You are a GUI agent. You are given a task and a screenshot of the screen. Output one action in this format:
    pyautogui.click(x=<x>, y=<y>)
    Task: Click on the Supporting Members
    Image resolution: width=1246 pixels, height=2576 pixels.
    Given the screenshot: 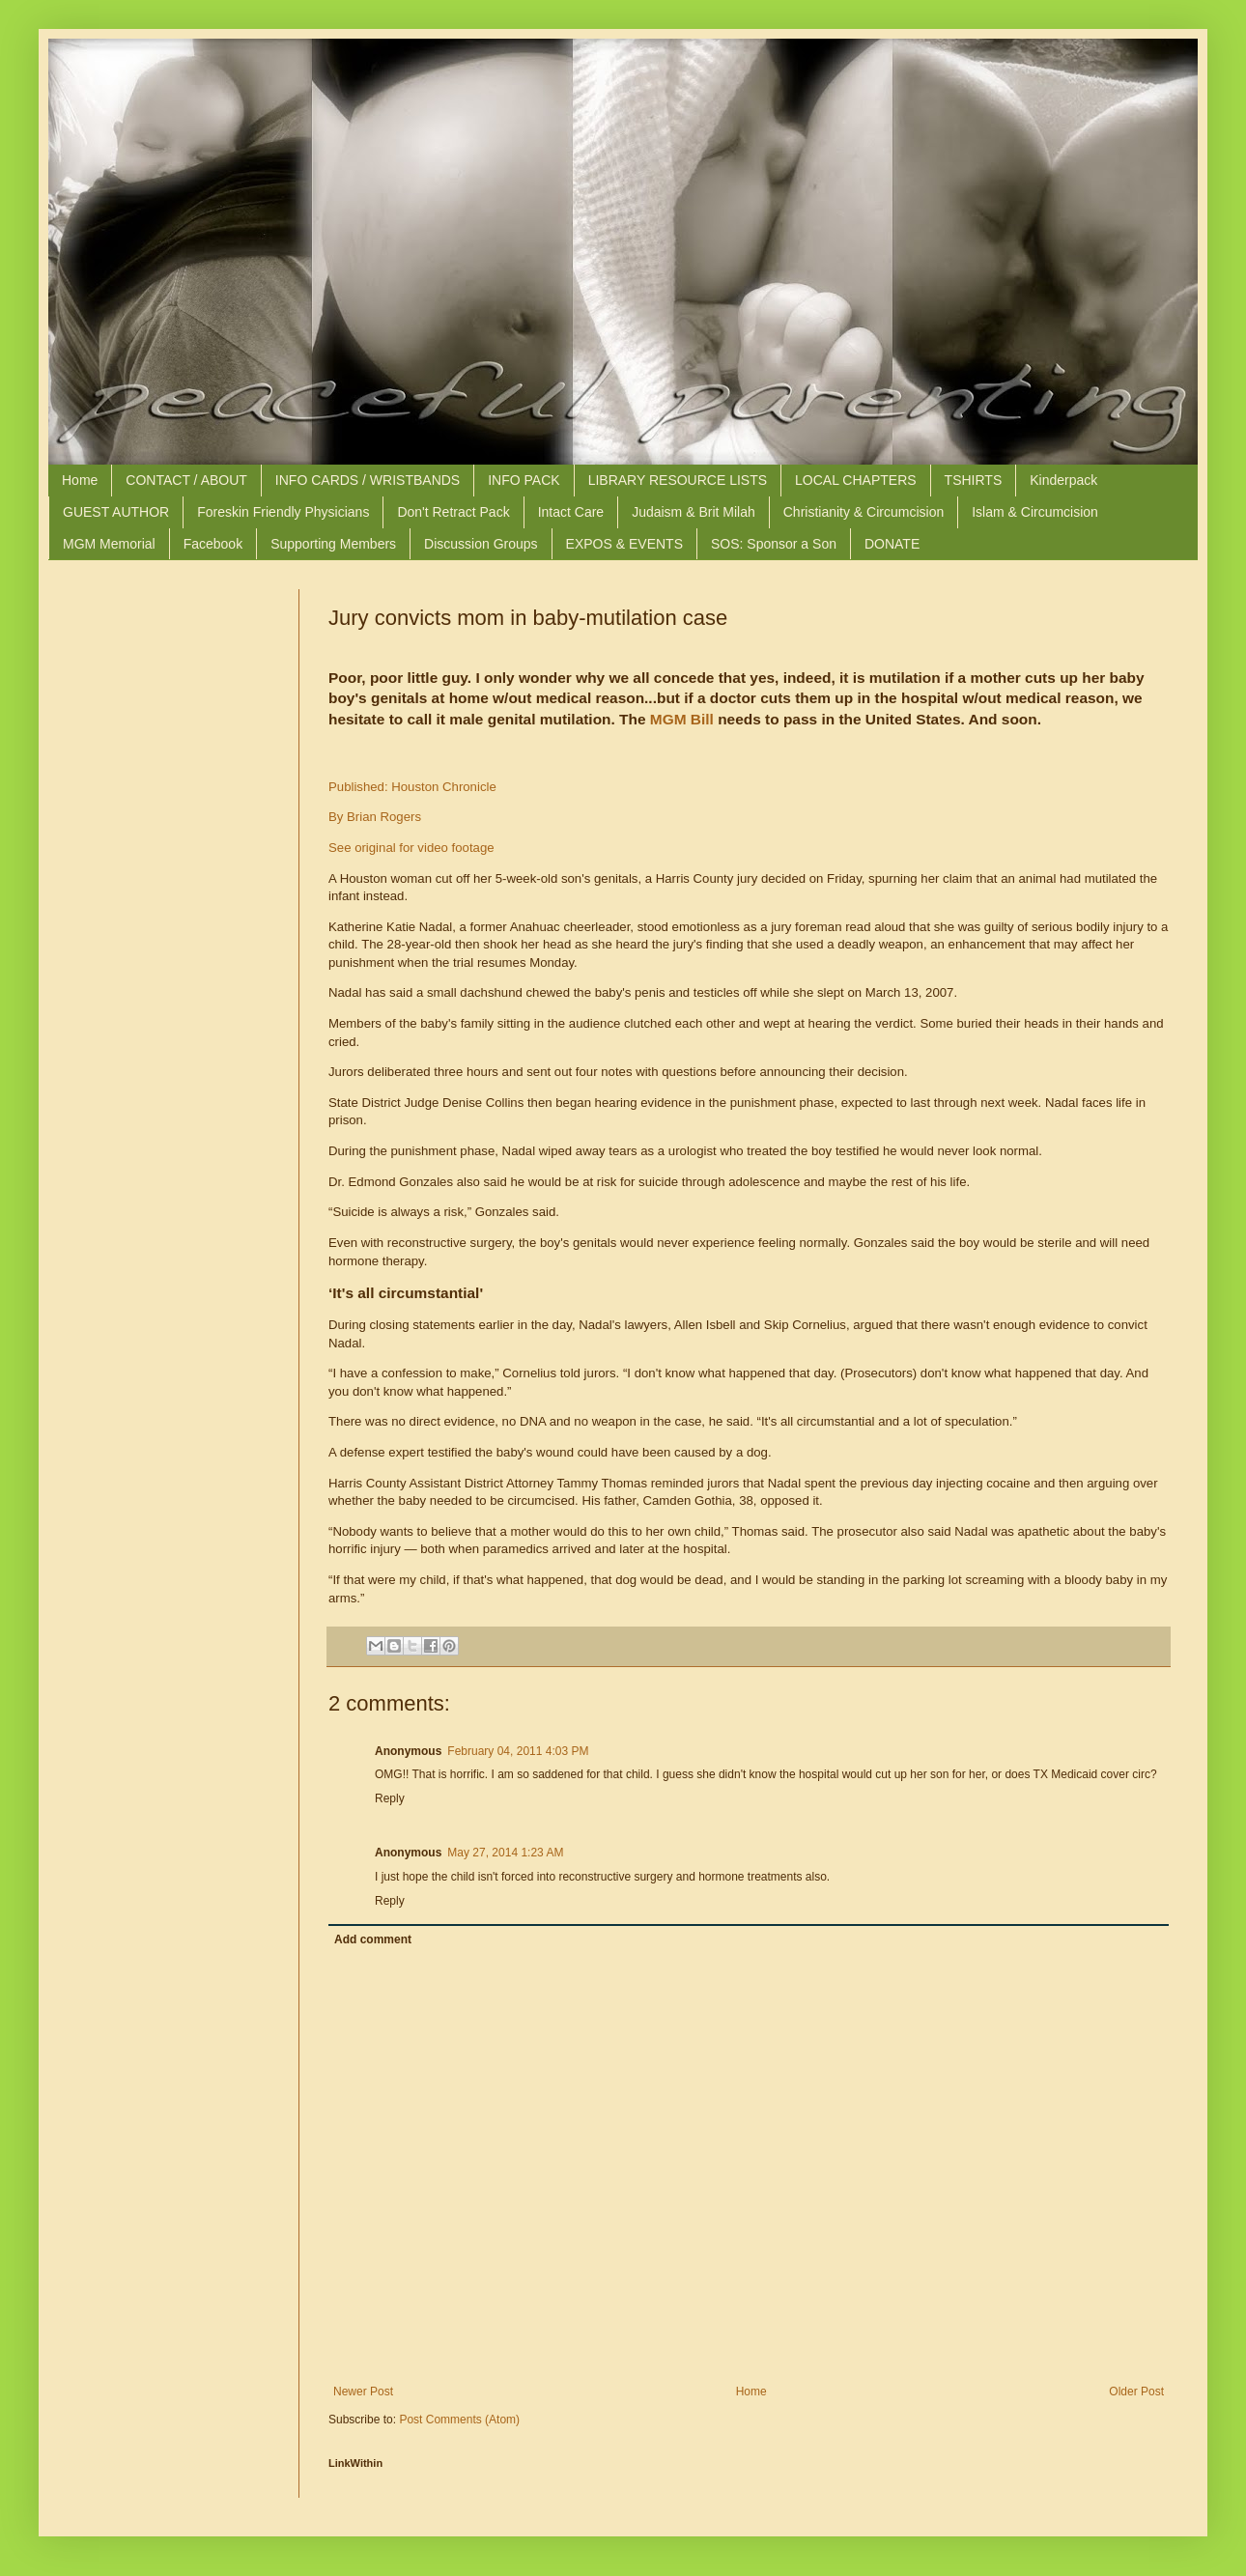 What is the action you would take?
    pyautogui.click(x=333, y=544)
    